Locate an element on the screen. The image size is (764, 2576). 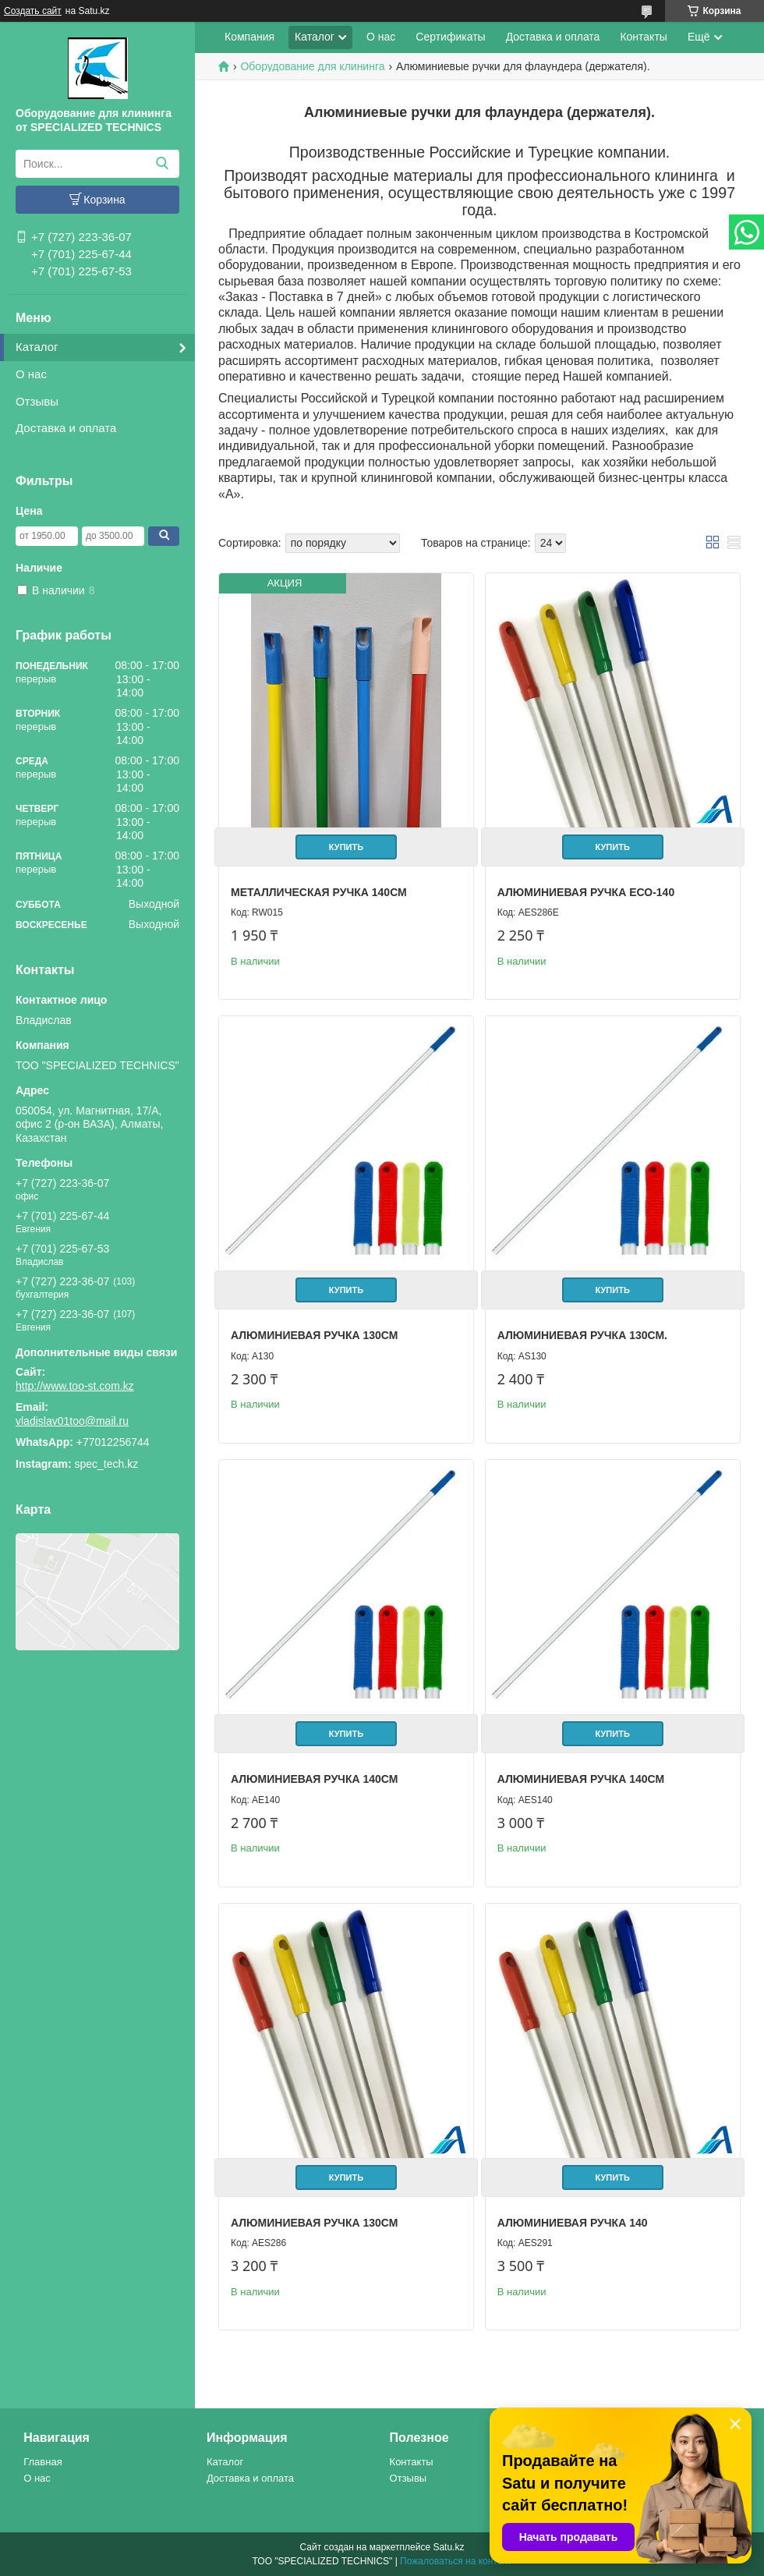
Контакты is located at coordinates (643, 36).